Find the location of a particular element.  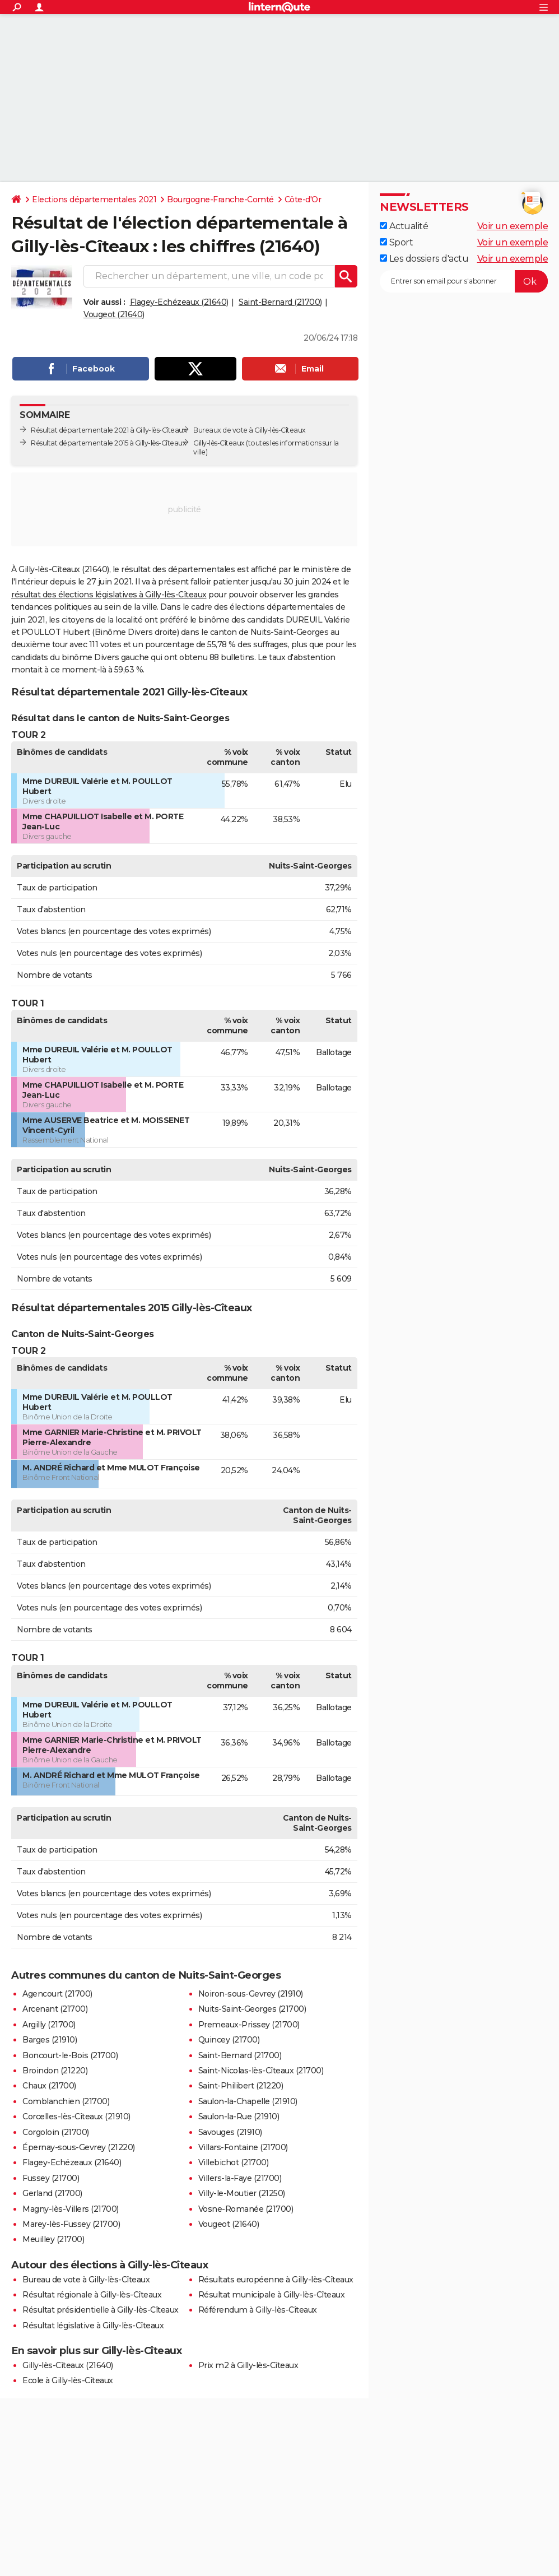

Corgoloin (21700) is located at coordinates (55, 2132).